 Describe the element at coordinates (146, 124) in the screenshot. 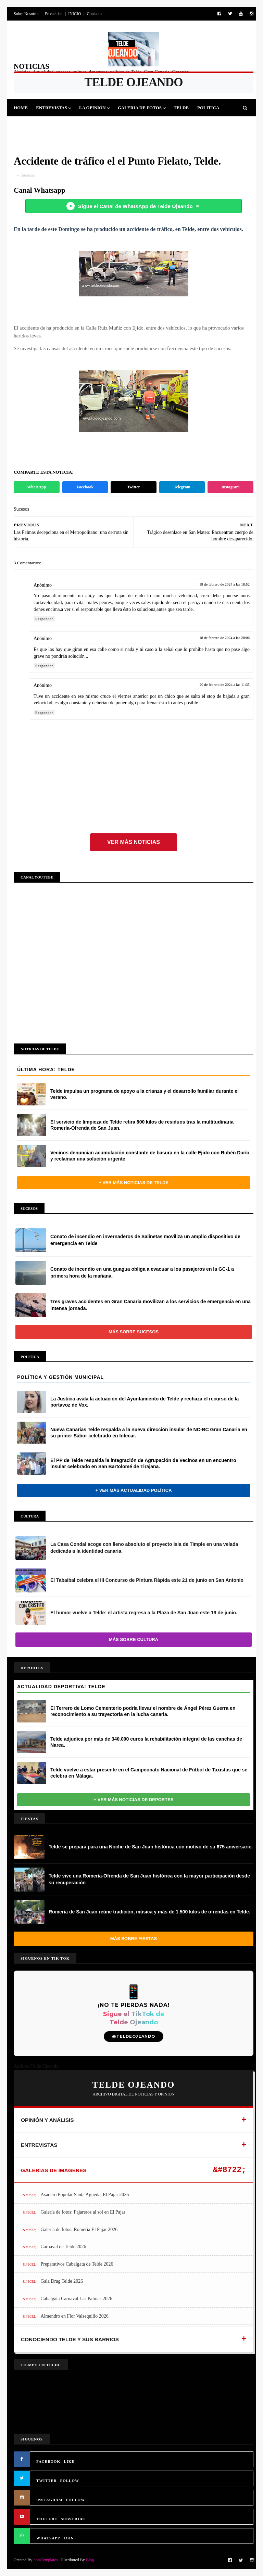

I see `Jinamar` at that location.